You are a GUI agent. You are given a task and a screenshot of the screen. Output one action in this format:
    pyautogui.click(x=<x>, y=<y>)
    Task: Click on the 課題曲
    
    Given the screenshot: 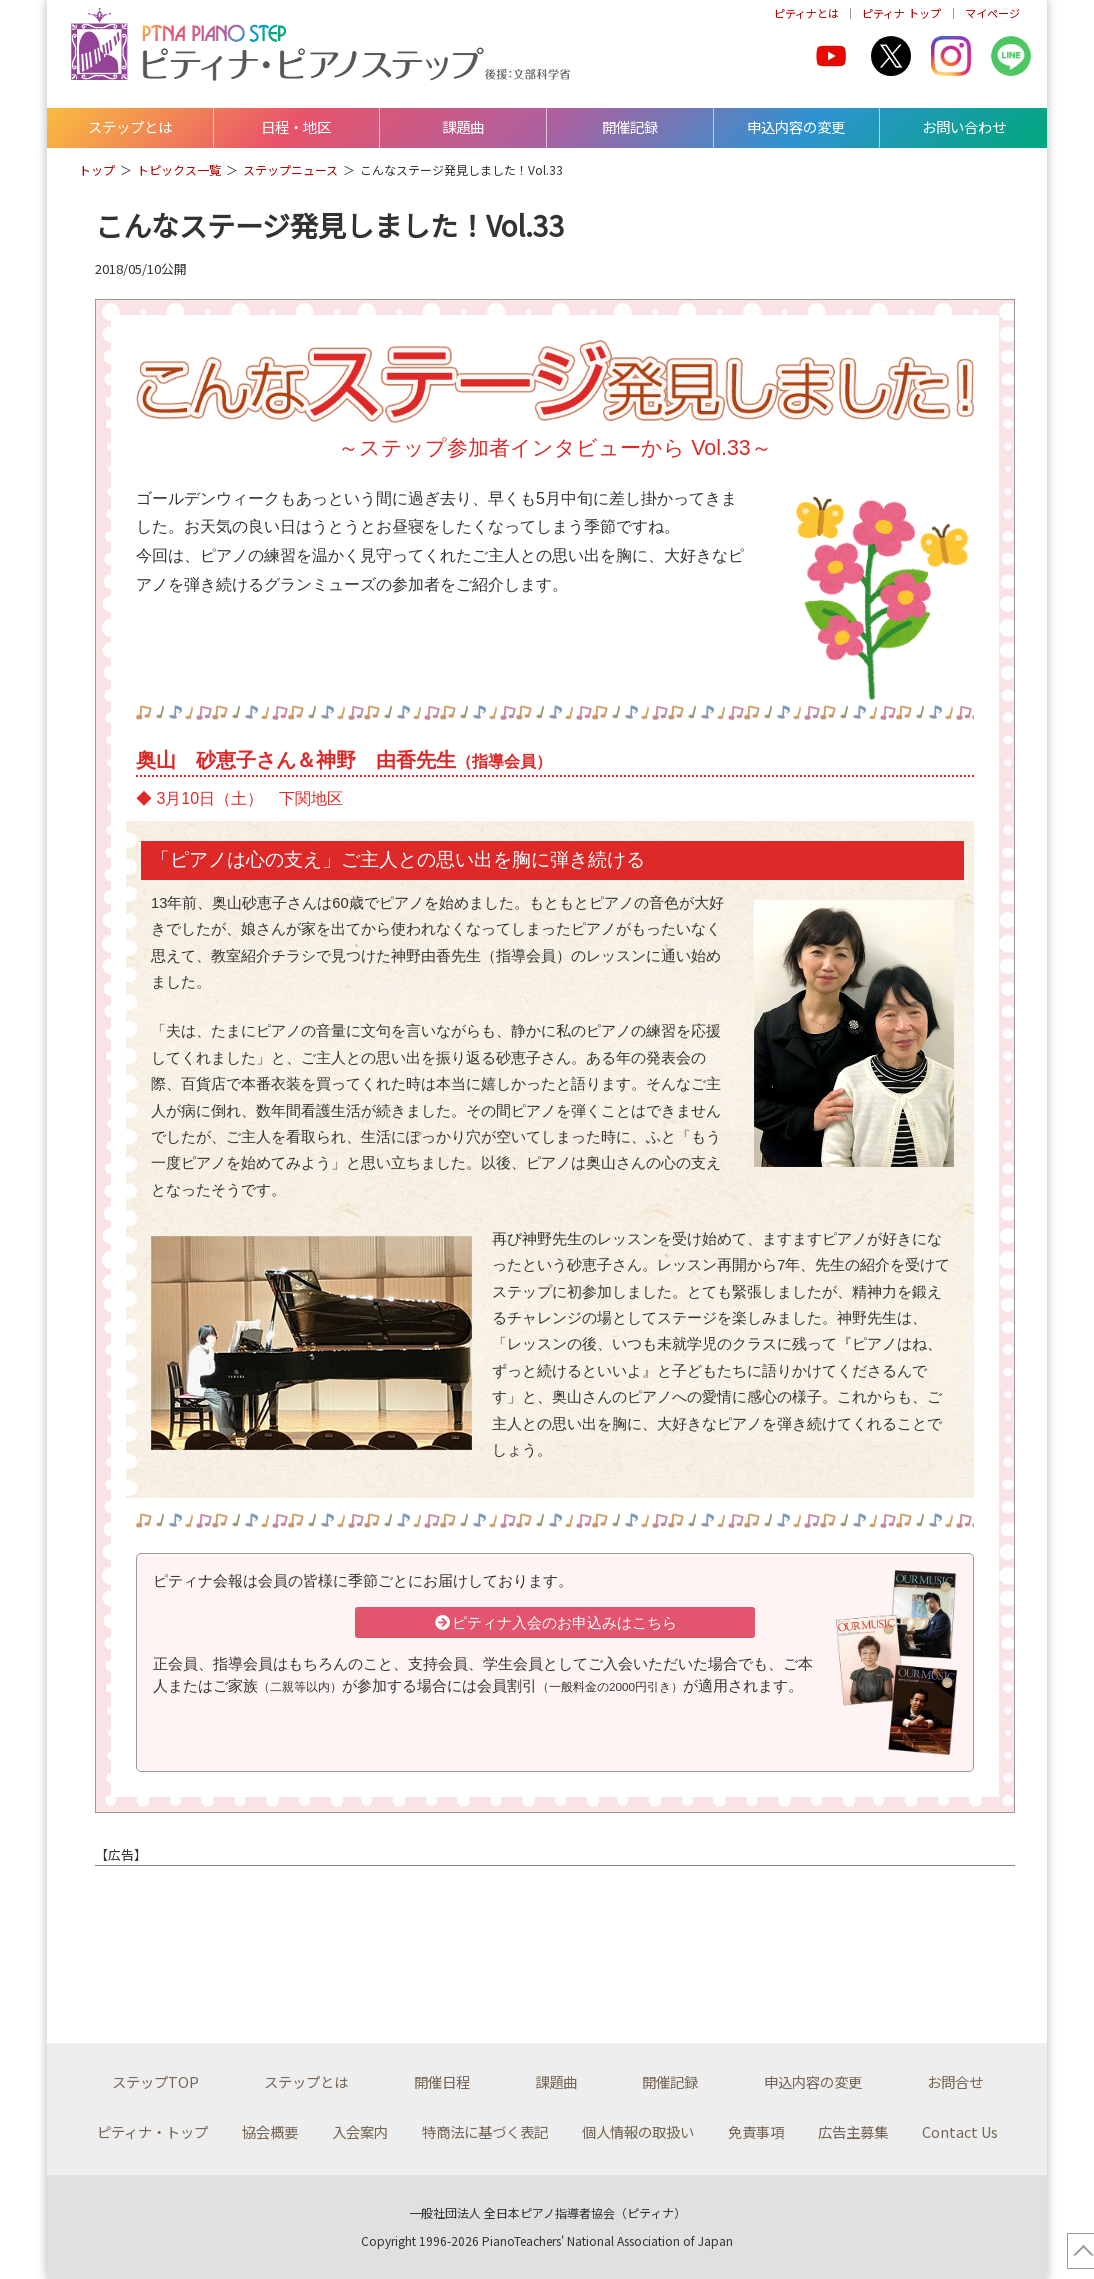 What is the action you would take?
    pyautogui.click(x=463, y=126)
    